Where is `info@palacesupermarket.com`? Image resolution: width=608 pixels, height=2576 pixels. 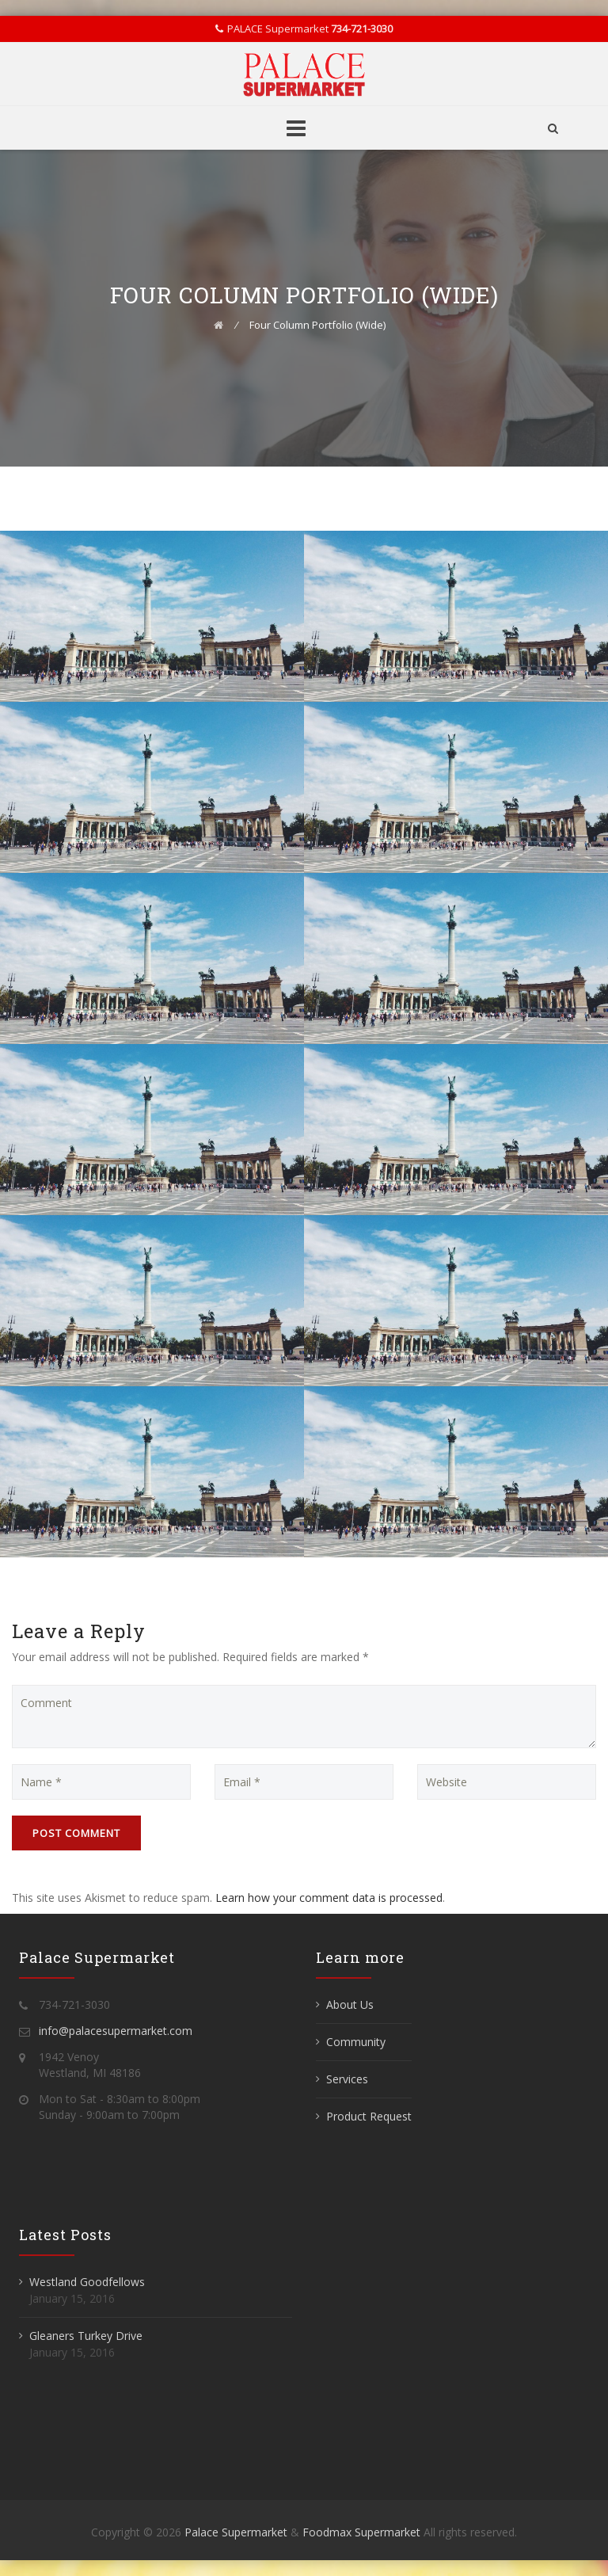
info@palacesupermarket.com is located at coordinates (115, 2030).